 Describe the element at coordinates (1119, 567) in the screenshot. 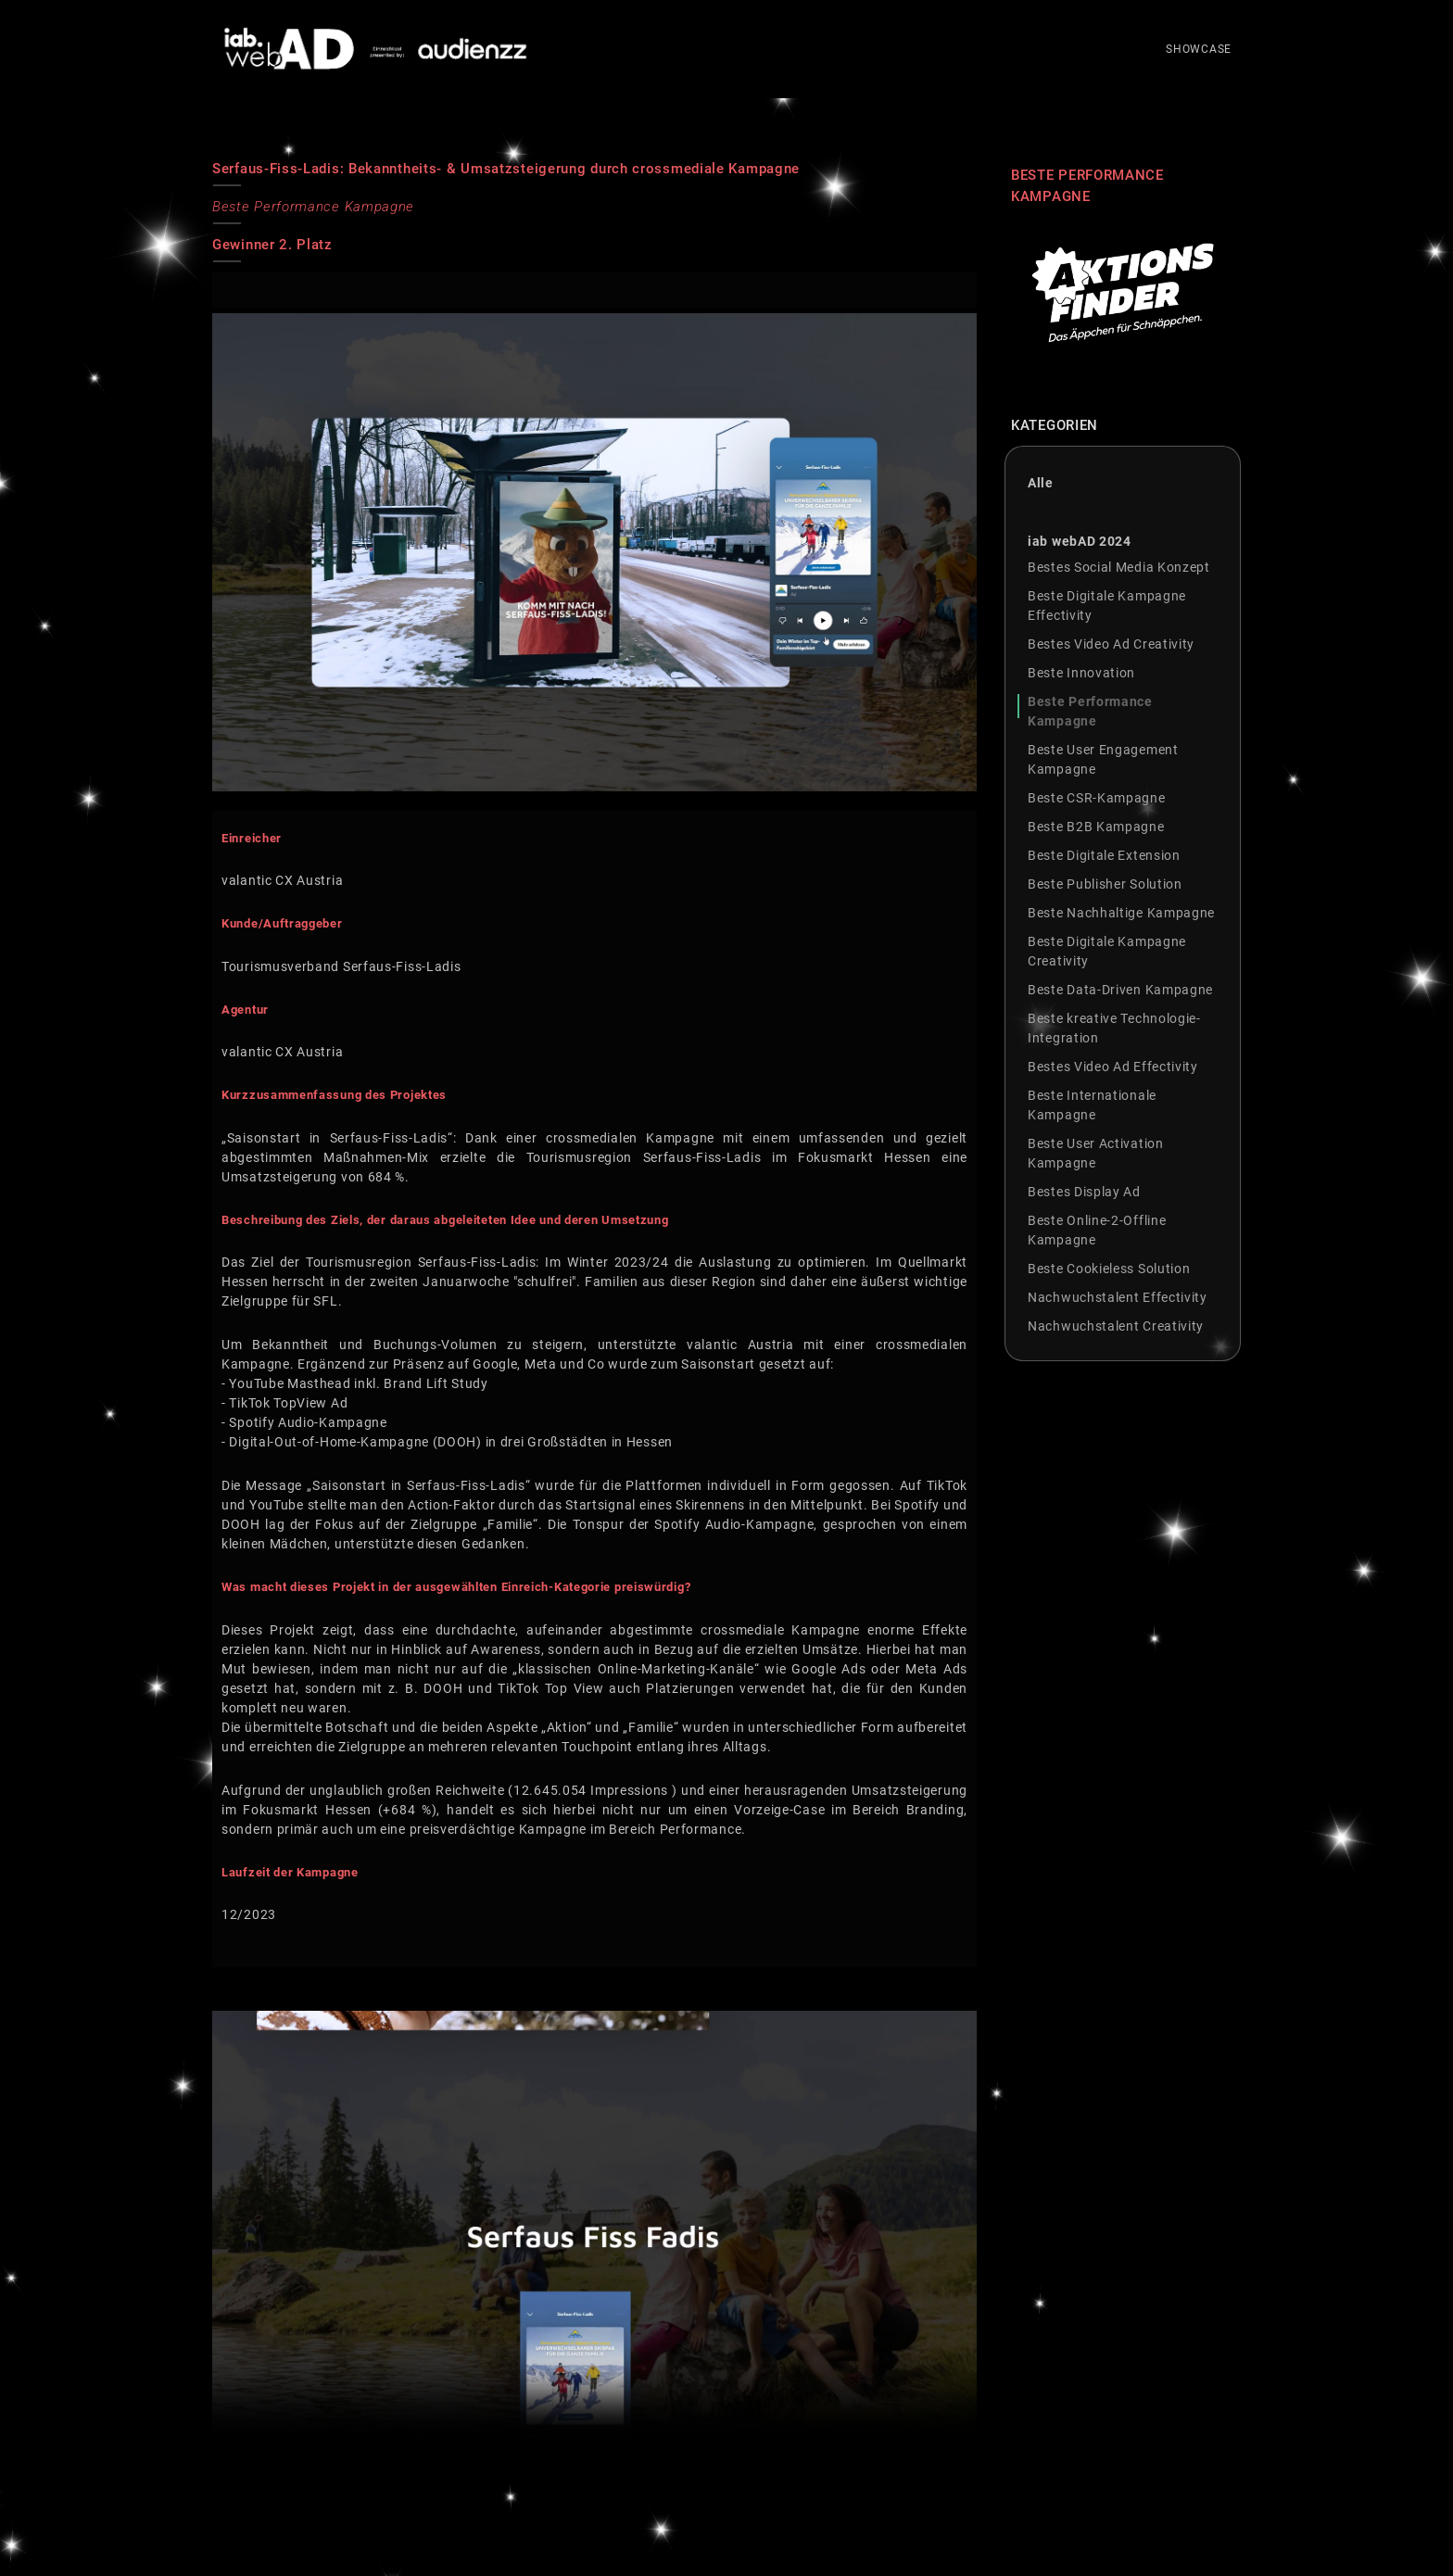

I see `Bestes Social Media Konzept` at that location.